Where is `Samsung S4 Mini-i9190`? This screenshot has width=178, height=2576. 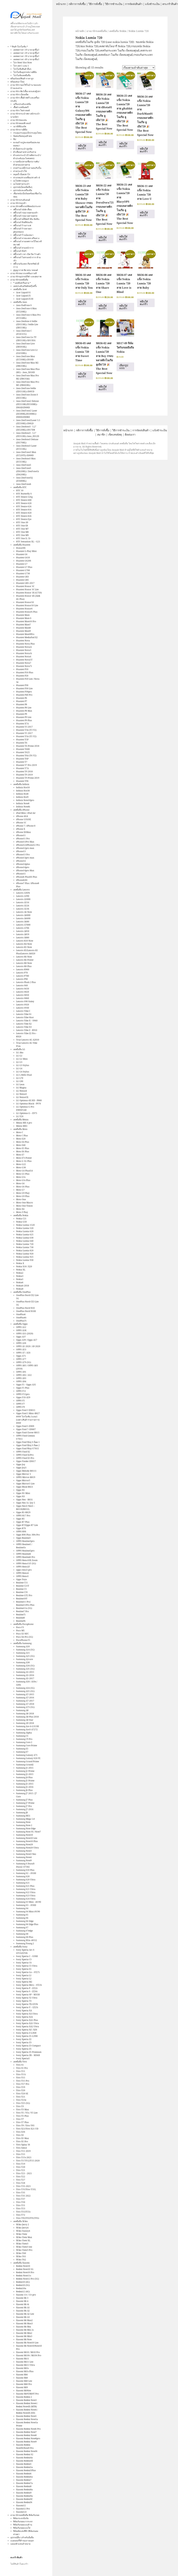 Samsung S4 Mini-i9190 is located at coordinates (28, 1911).